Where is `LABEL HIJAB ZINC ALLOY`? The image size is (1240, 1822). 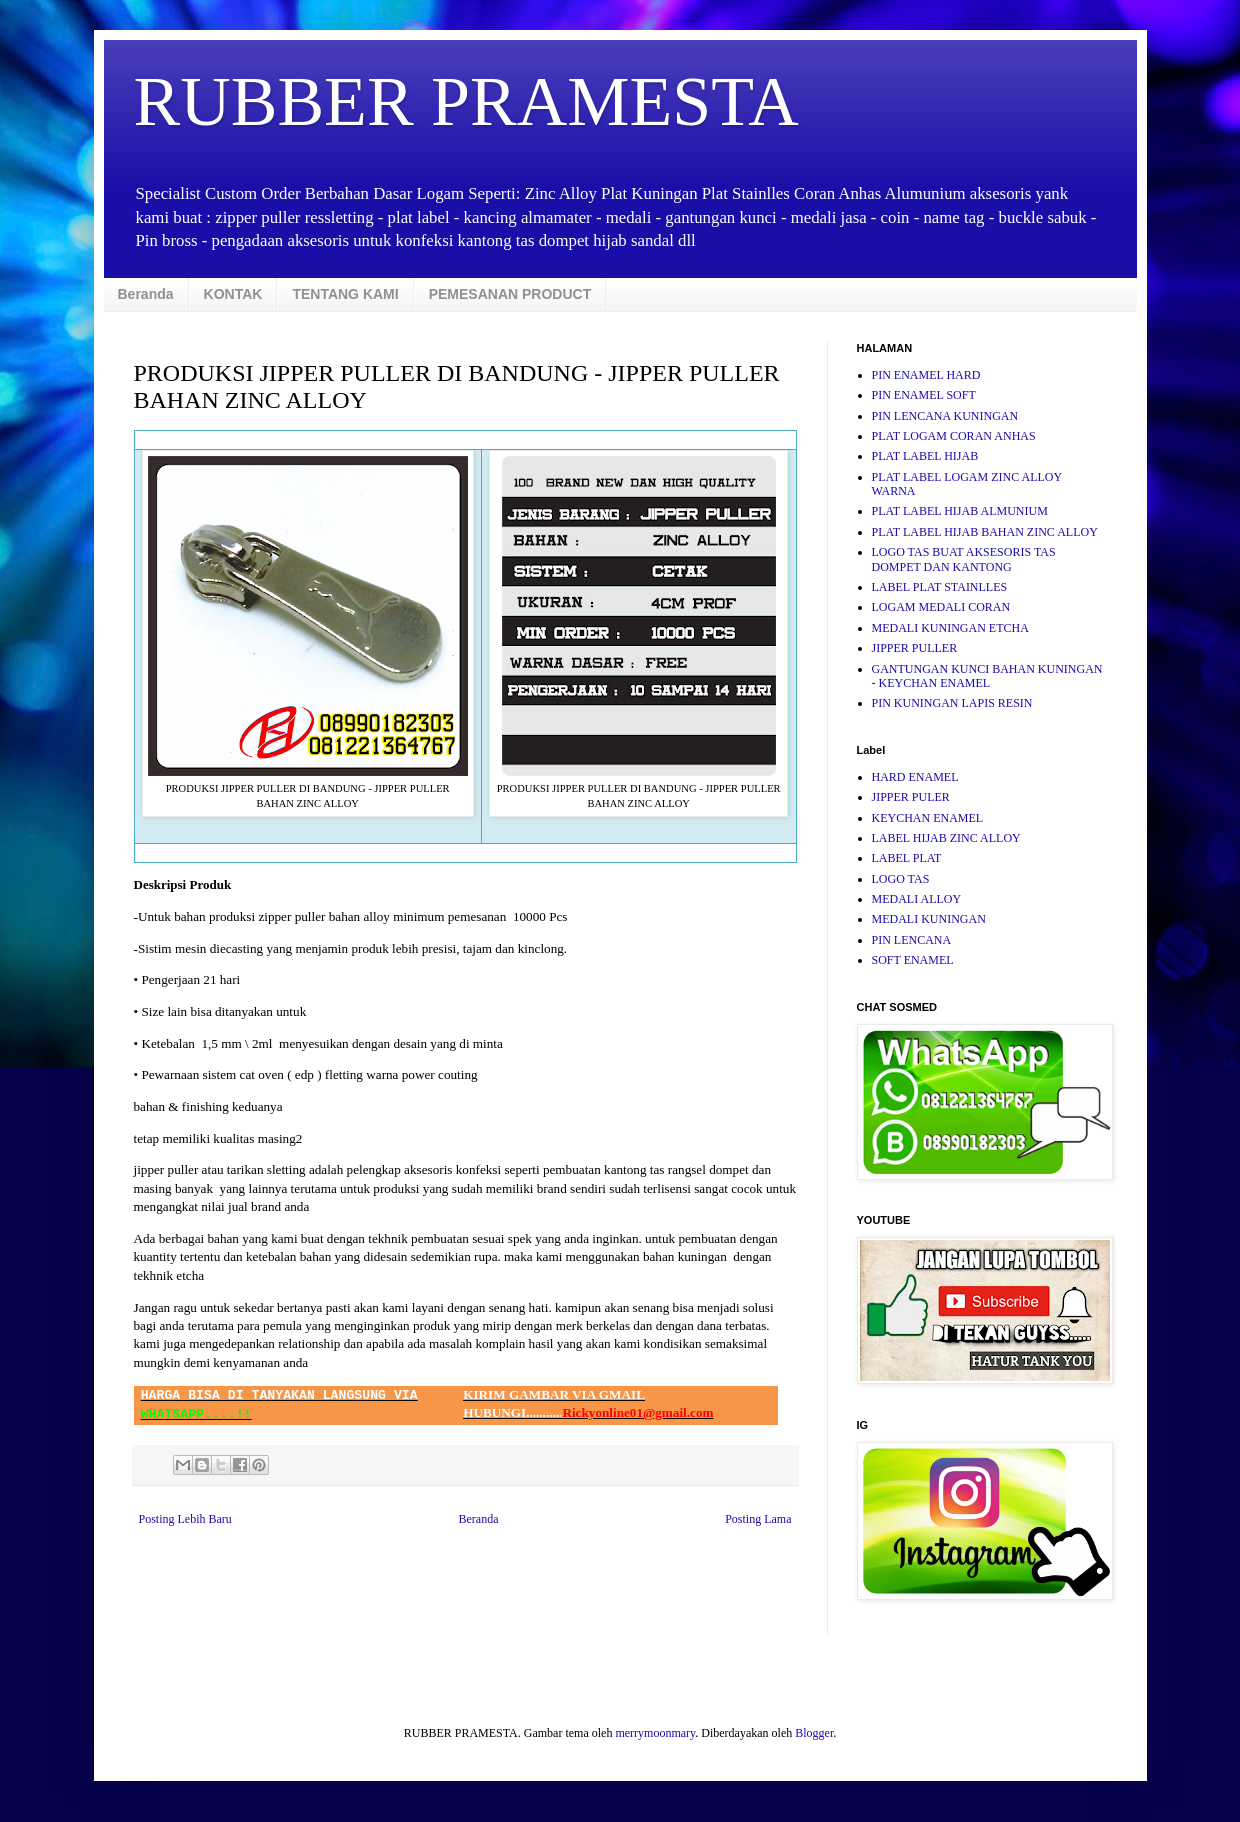 LABEL HIJAB ZINC ALLOY is located at coordinates (946, 838).